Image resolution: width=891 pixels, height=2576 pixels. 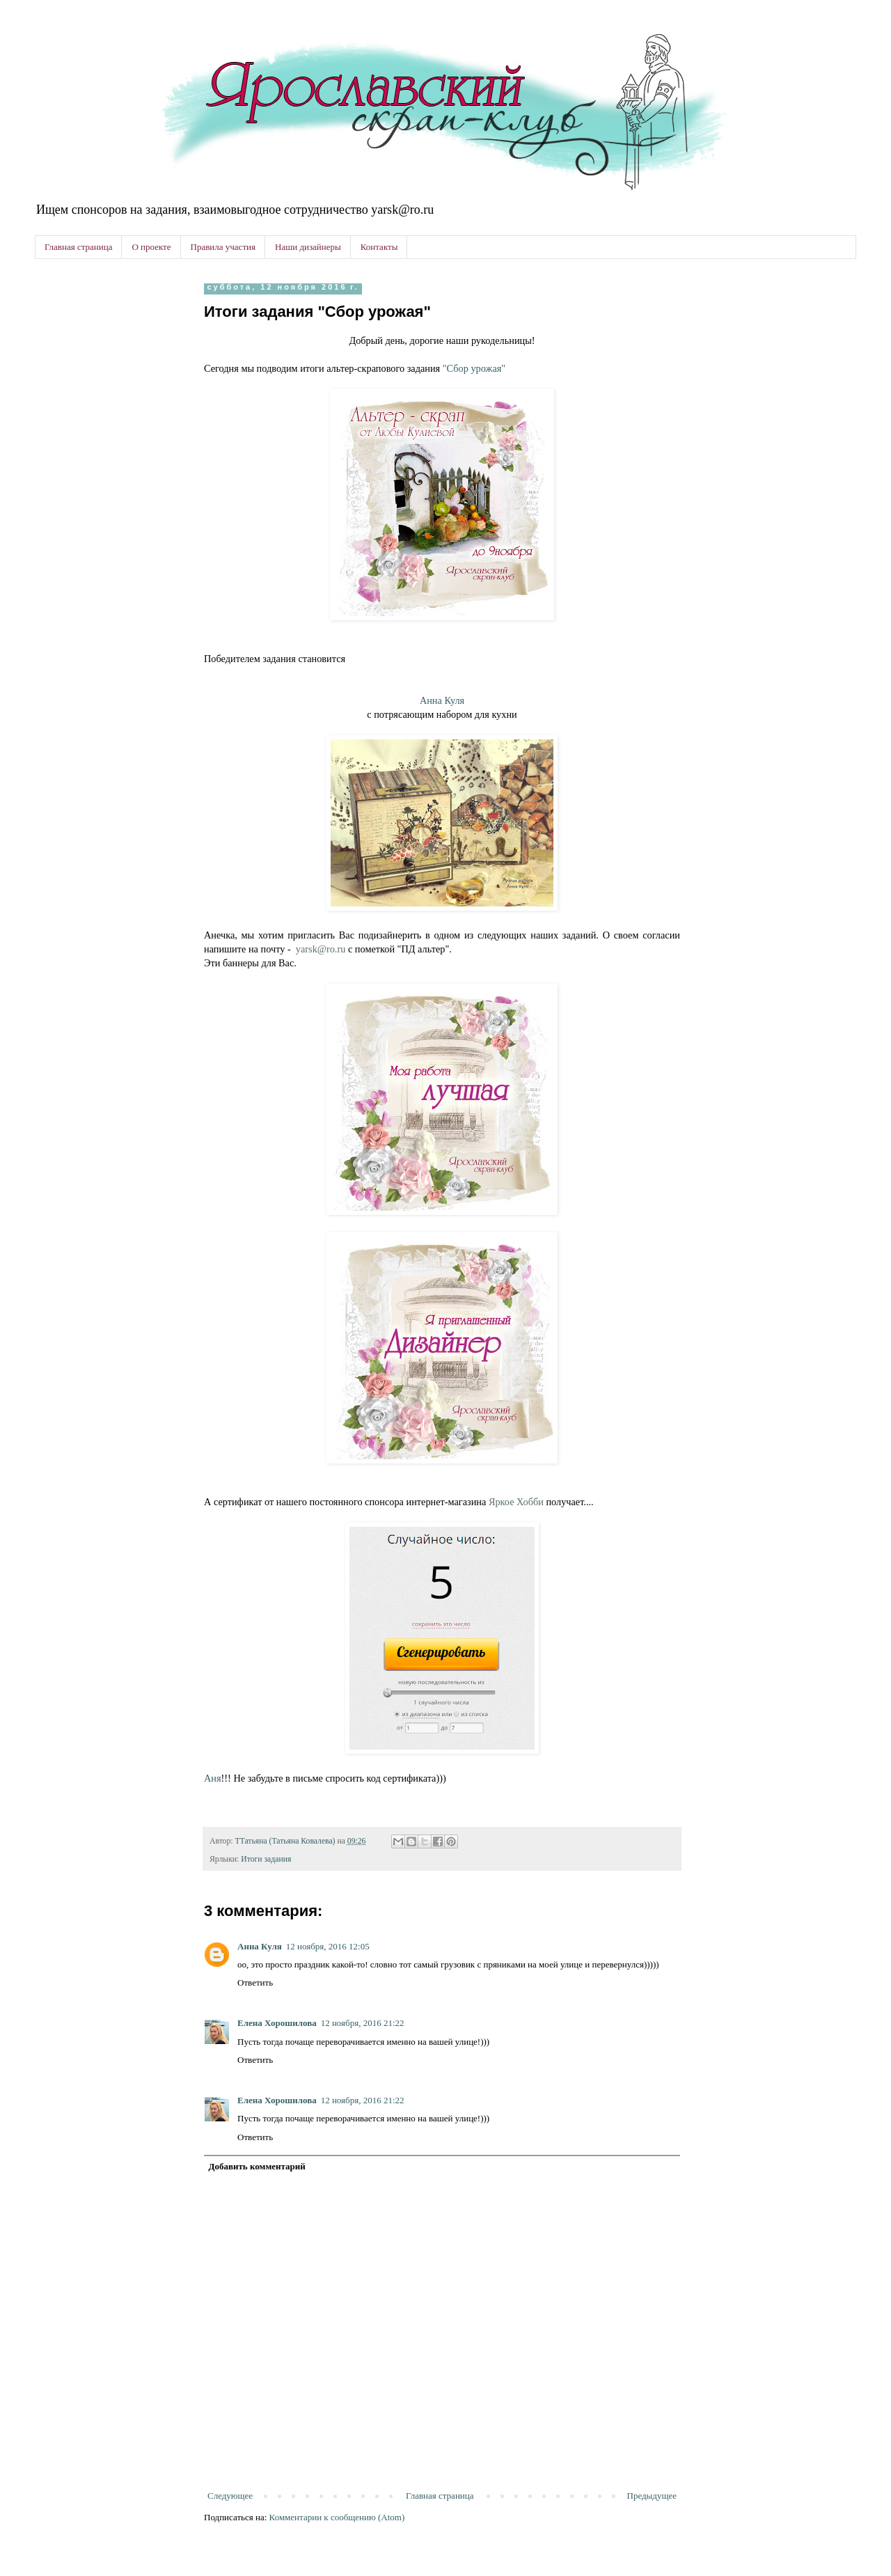 What do you see at coordinates (328, 1946) in the screenshot?
I see `12 ноября, 2016 12:05` at bounding box center [328, 1946].